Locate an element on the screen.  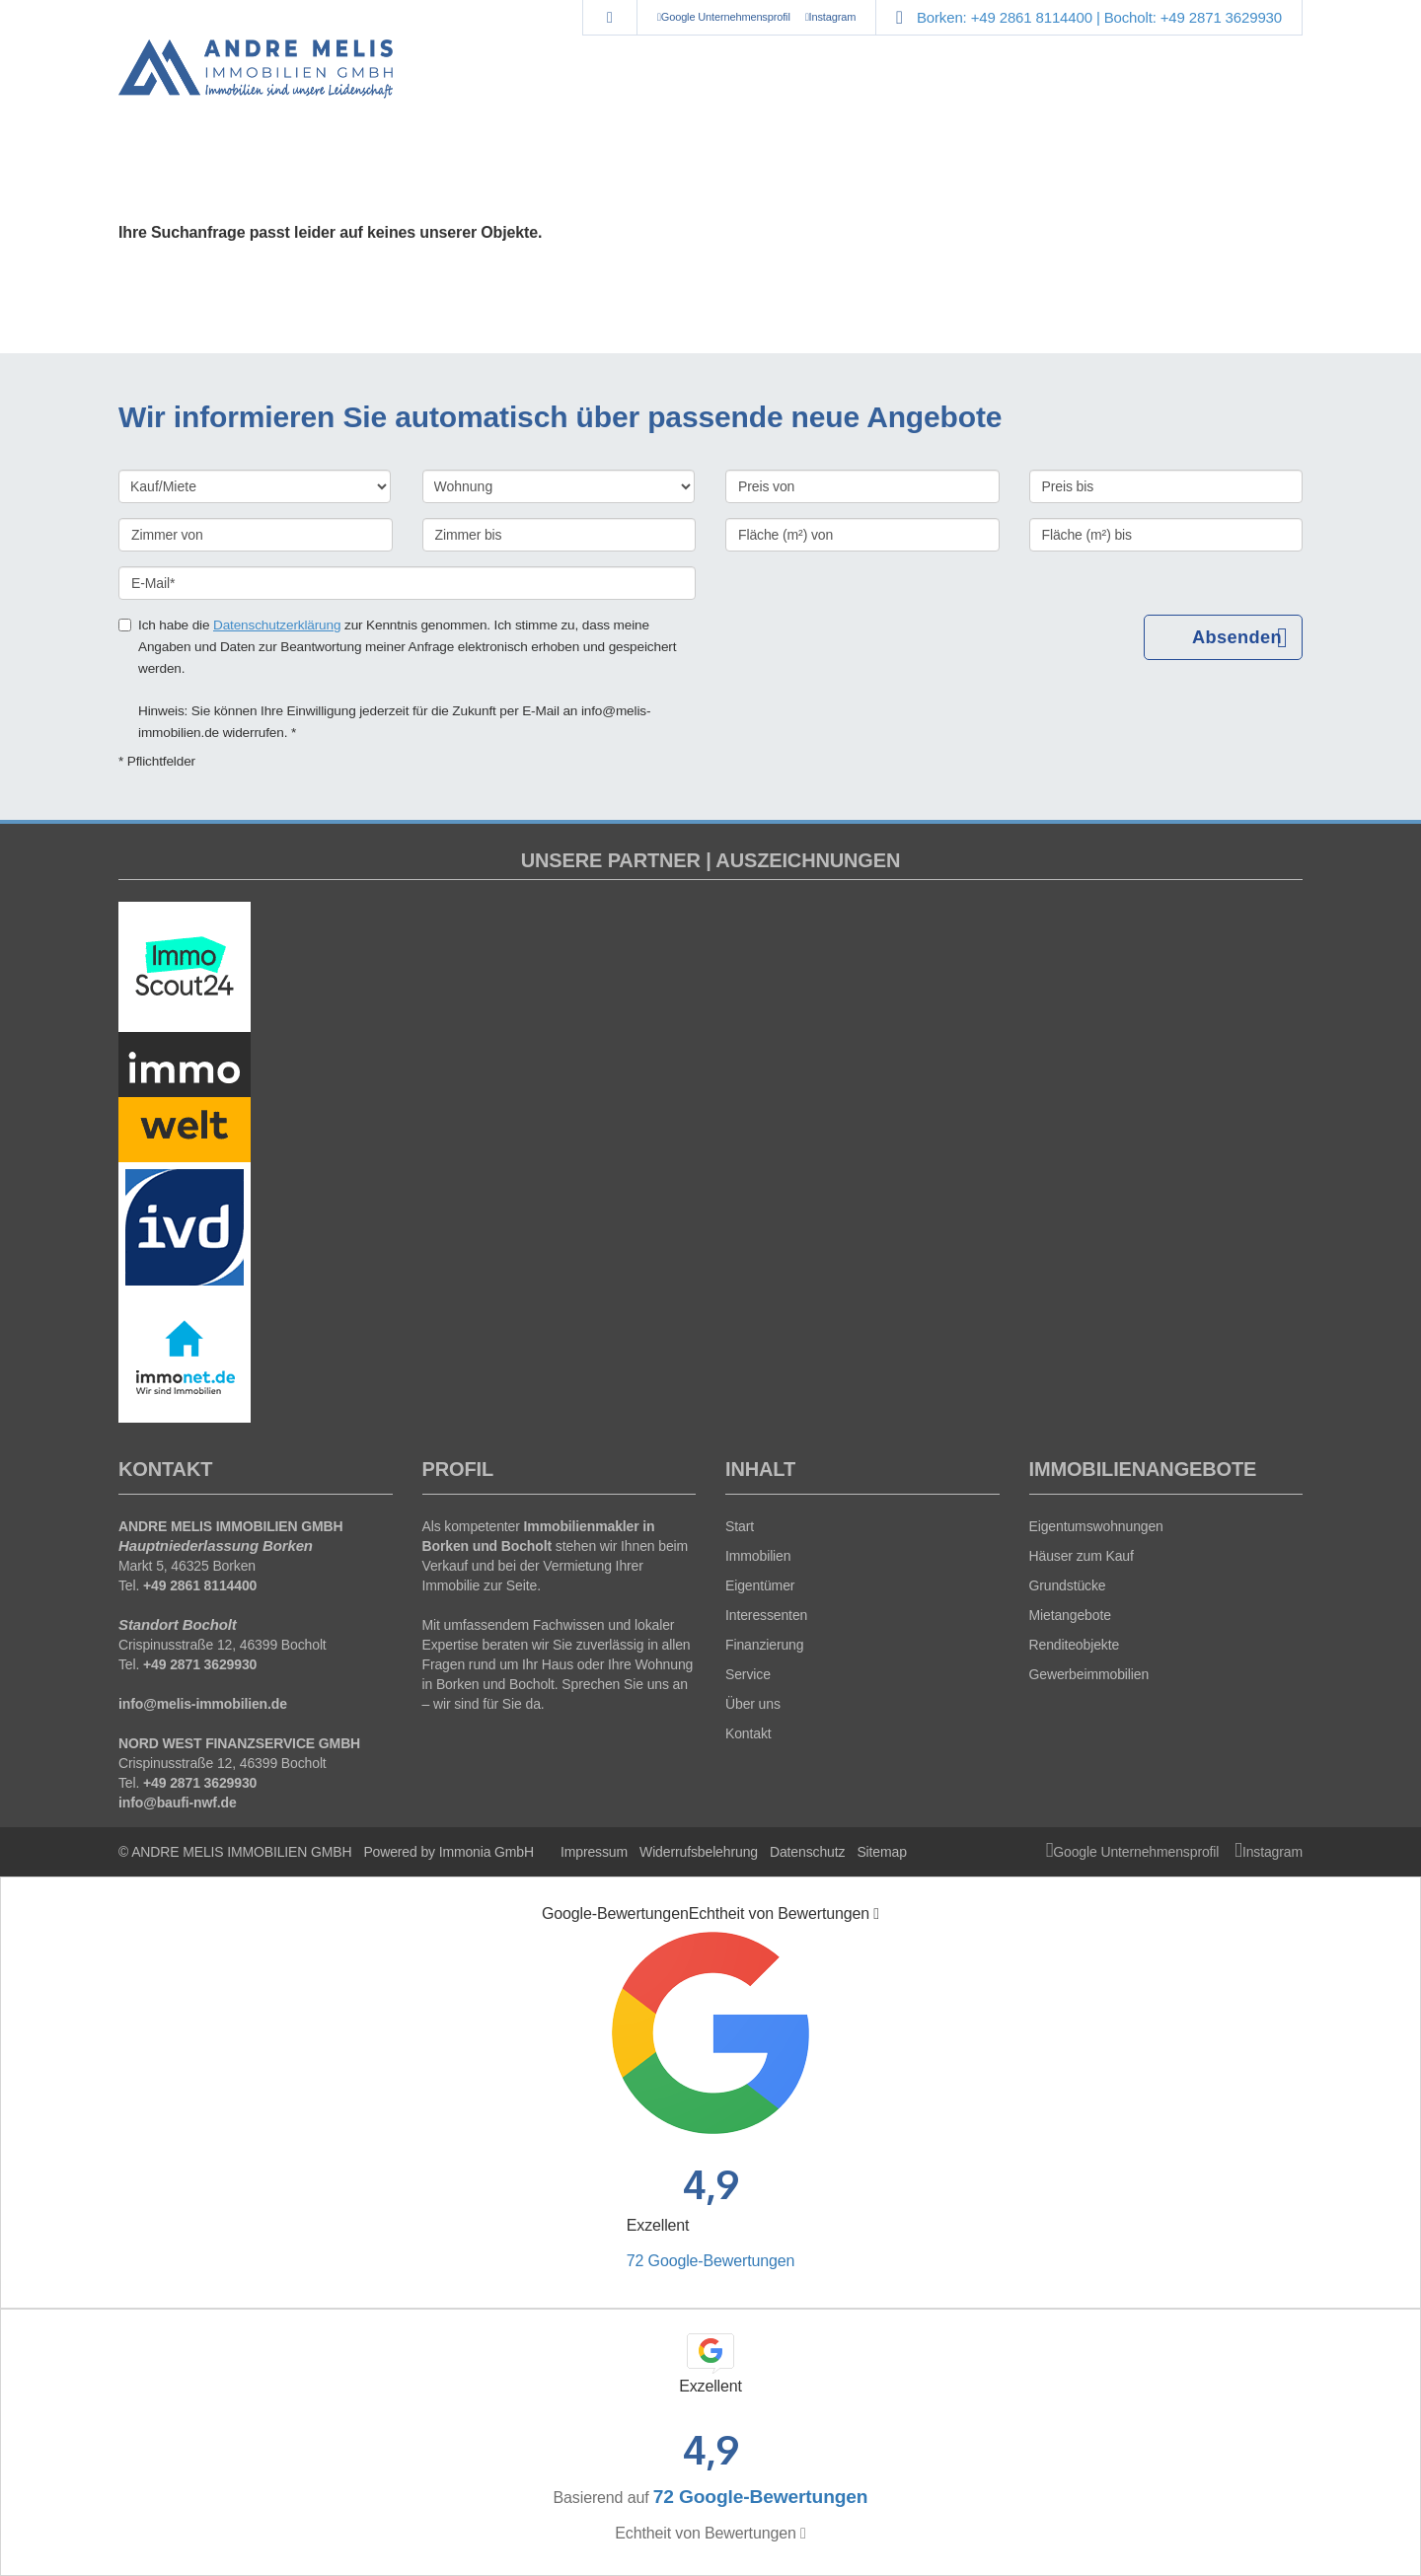
Grundstücke is located at coordinates (1067, 1585).